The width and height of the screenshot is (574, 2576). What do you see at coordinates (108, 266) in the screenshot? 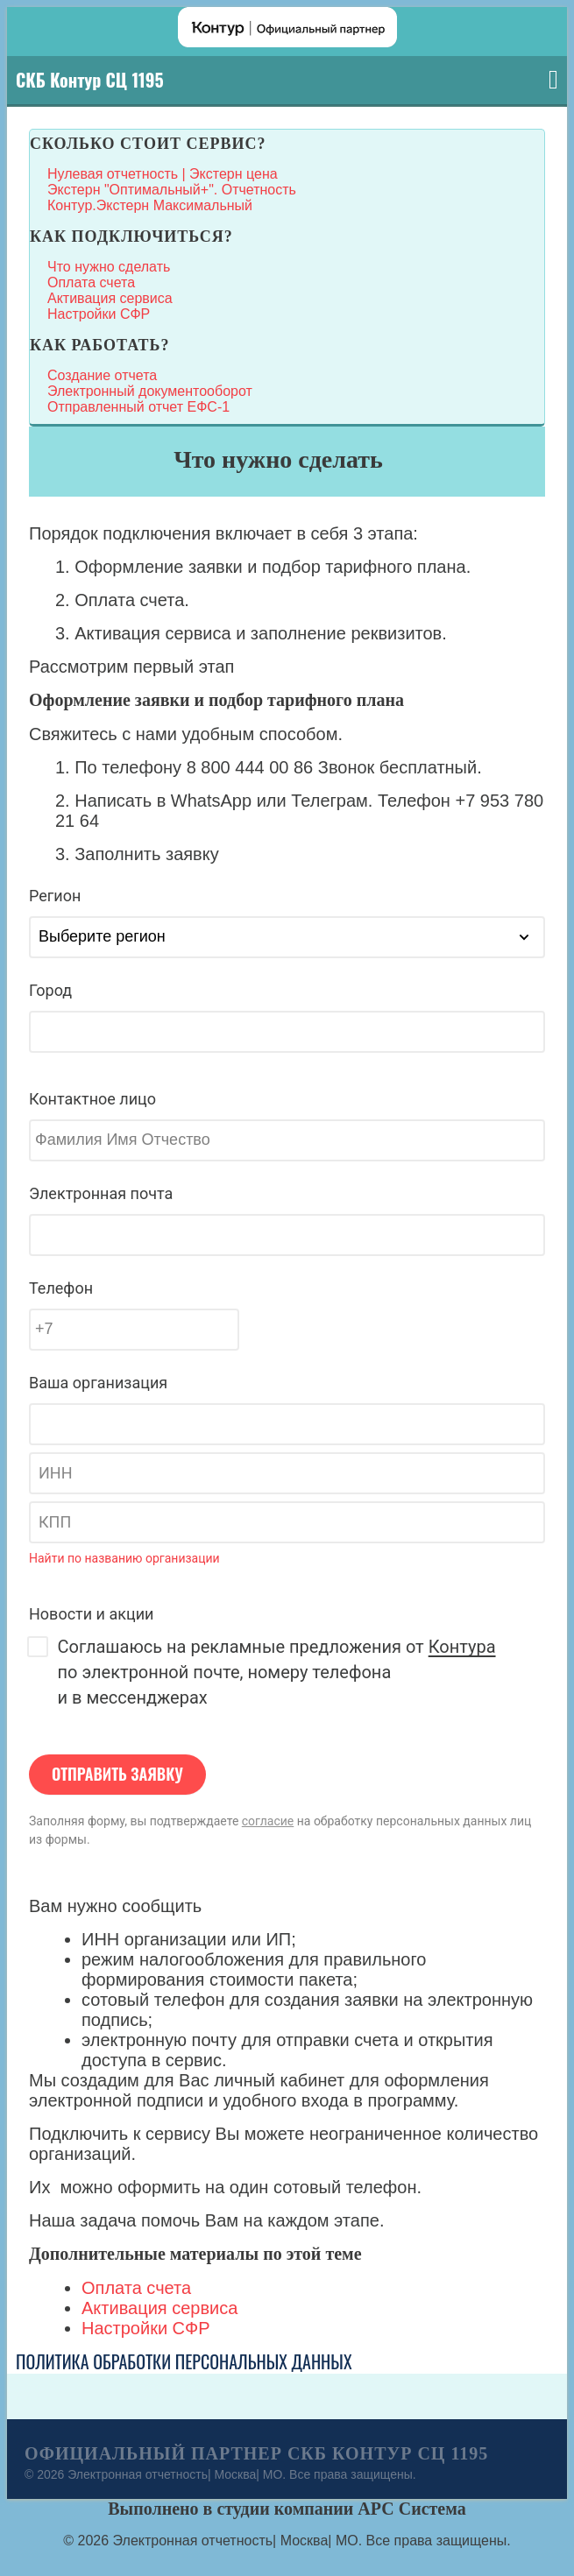
I see `Что нужно сделать` at bounding box center [108, 266].